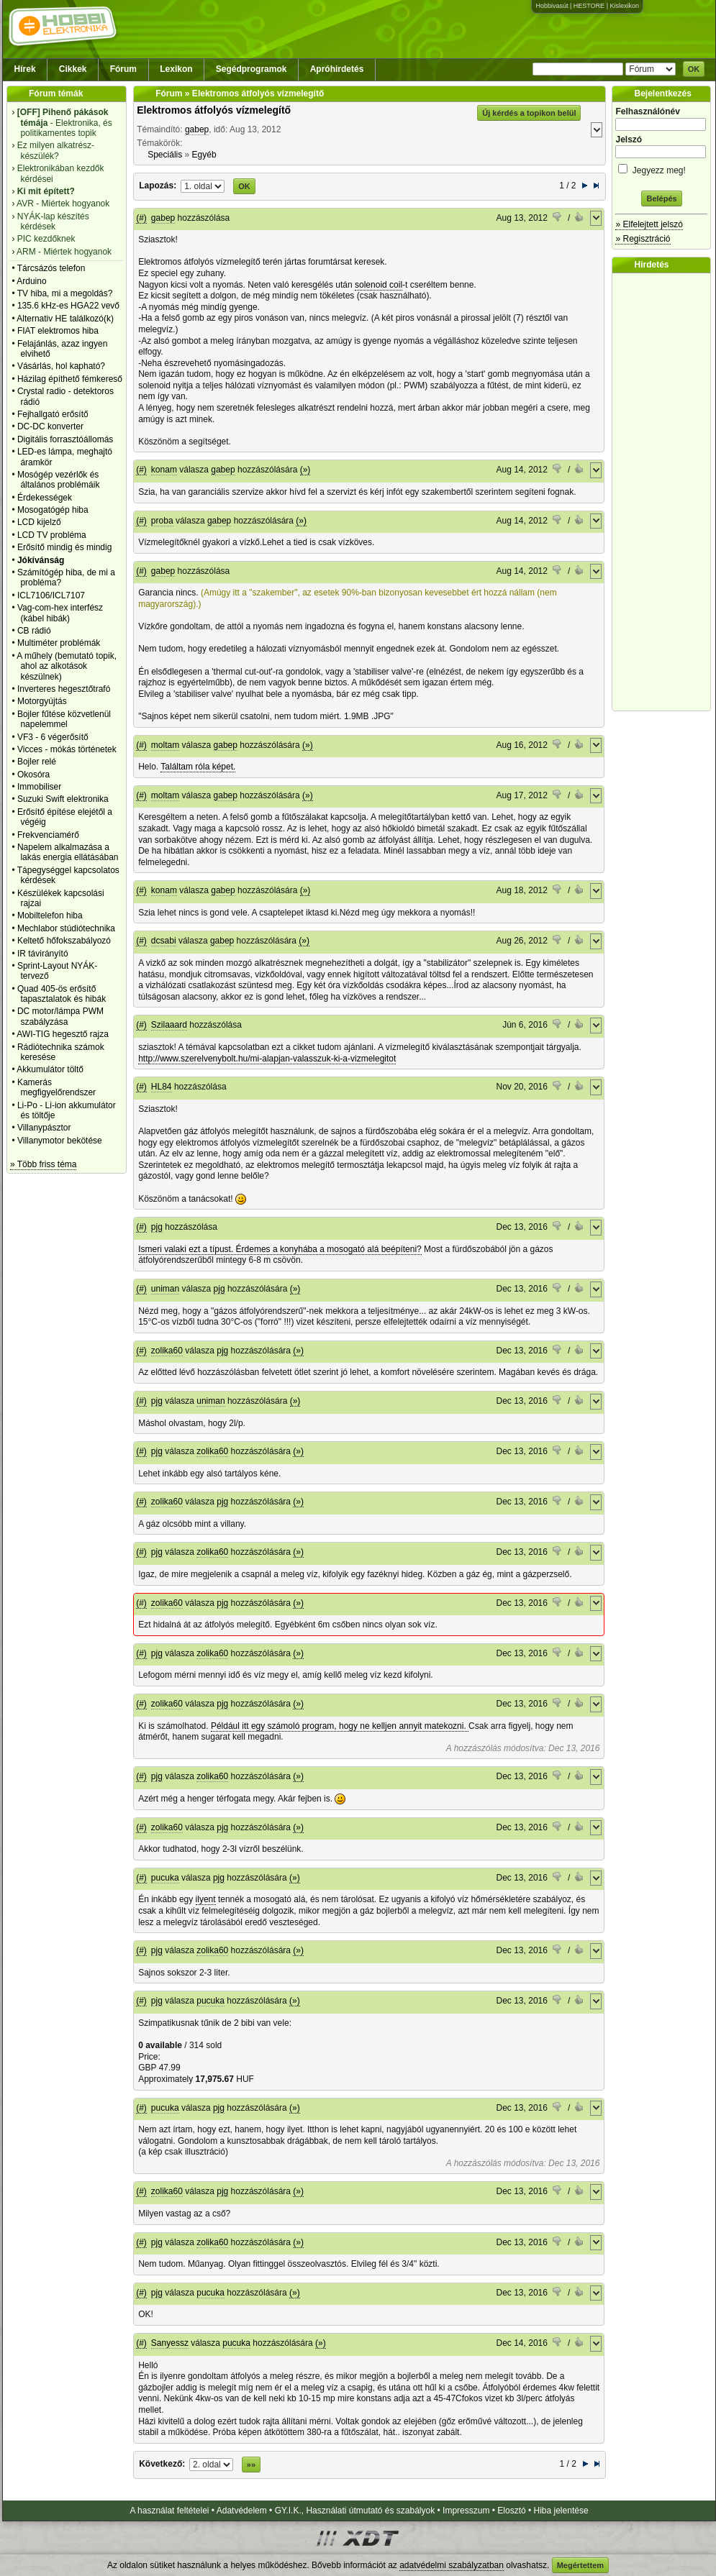 The width and height of the screenshot is (716, 2576). Describe the element at coordinates (204, 155) in the screenshot. I see `Egyéb` at that location.